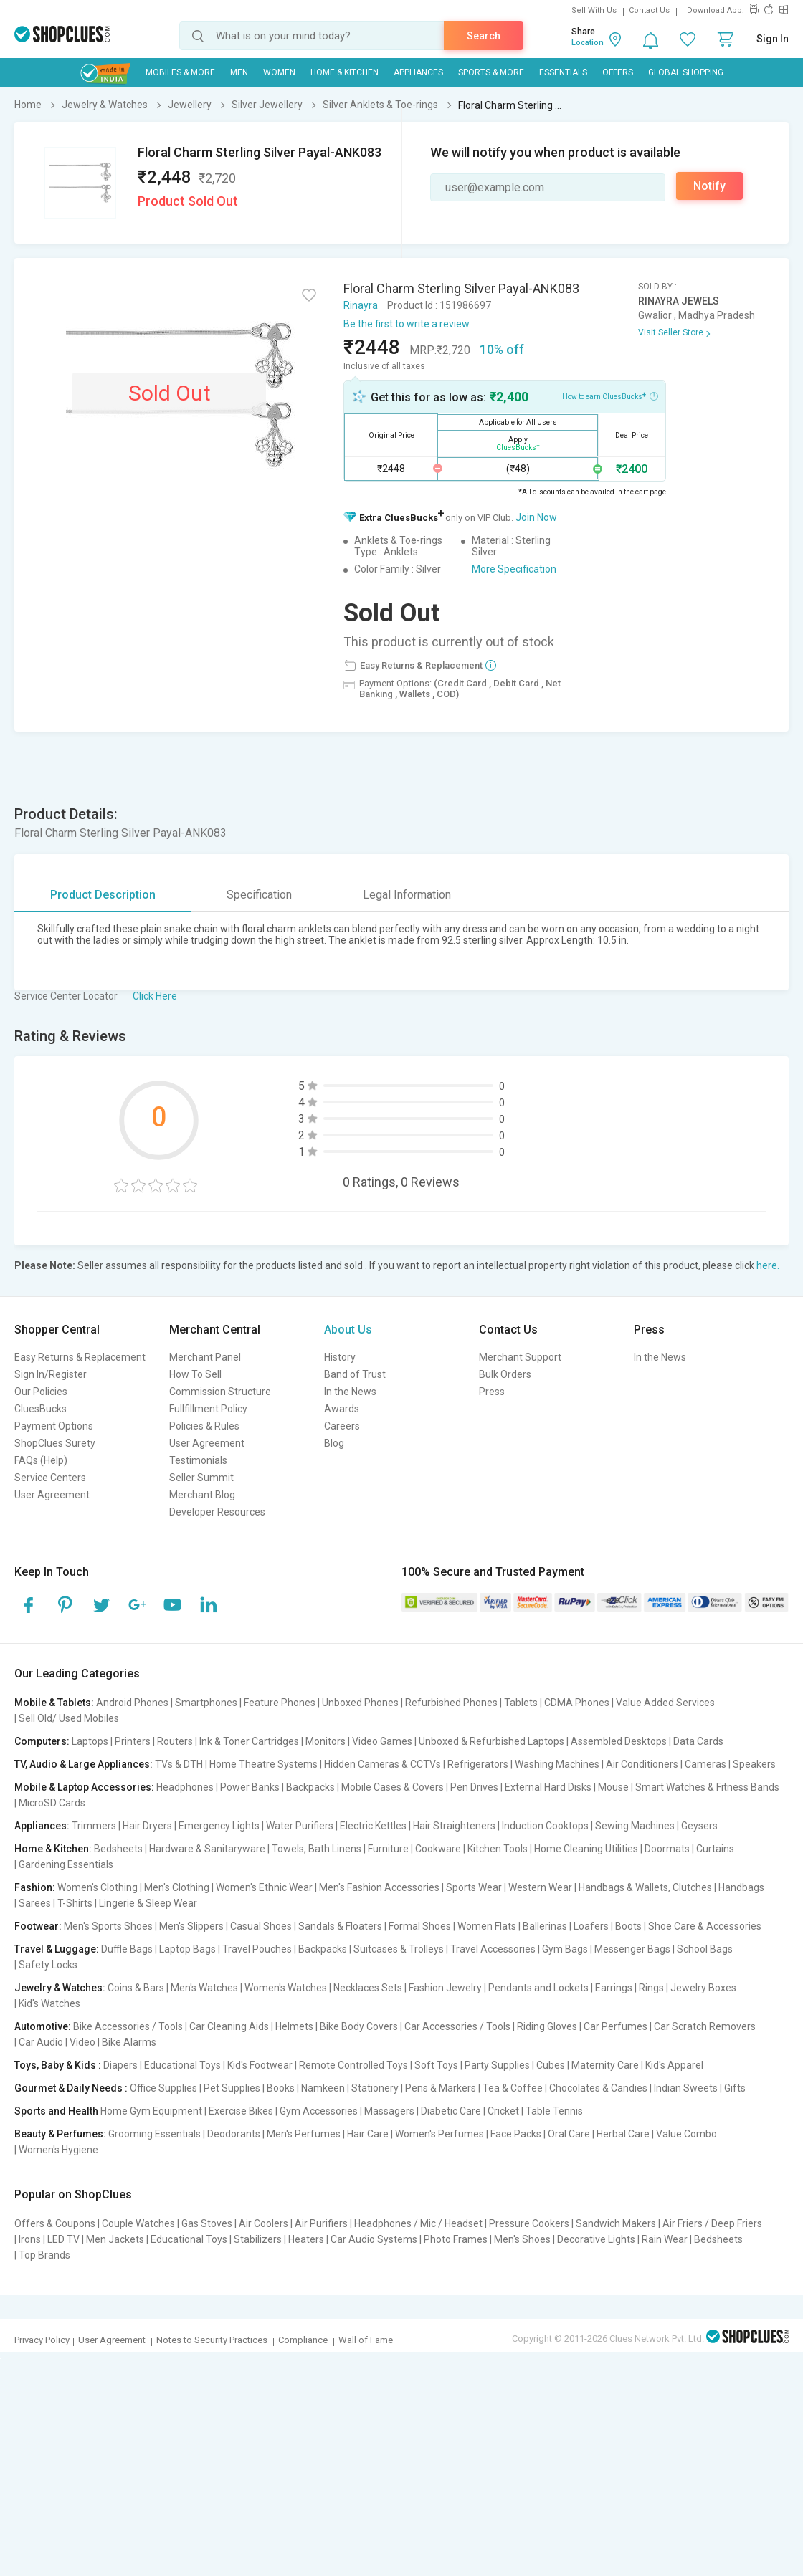 This screenshot has width=803, height=2576. Describe the element at coordinates (360, 305) in the screenshot. I see `Rinayra` at that location.